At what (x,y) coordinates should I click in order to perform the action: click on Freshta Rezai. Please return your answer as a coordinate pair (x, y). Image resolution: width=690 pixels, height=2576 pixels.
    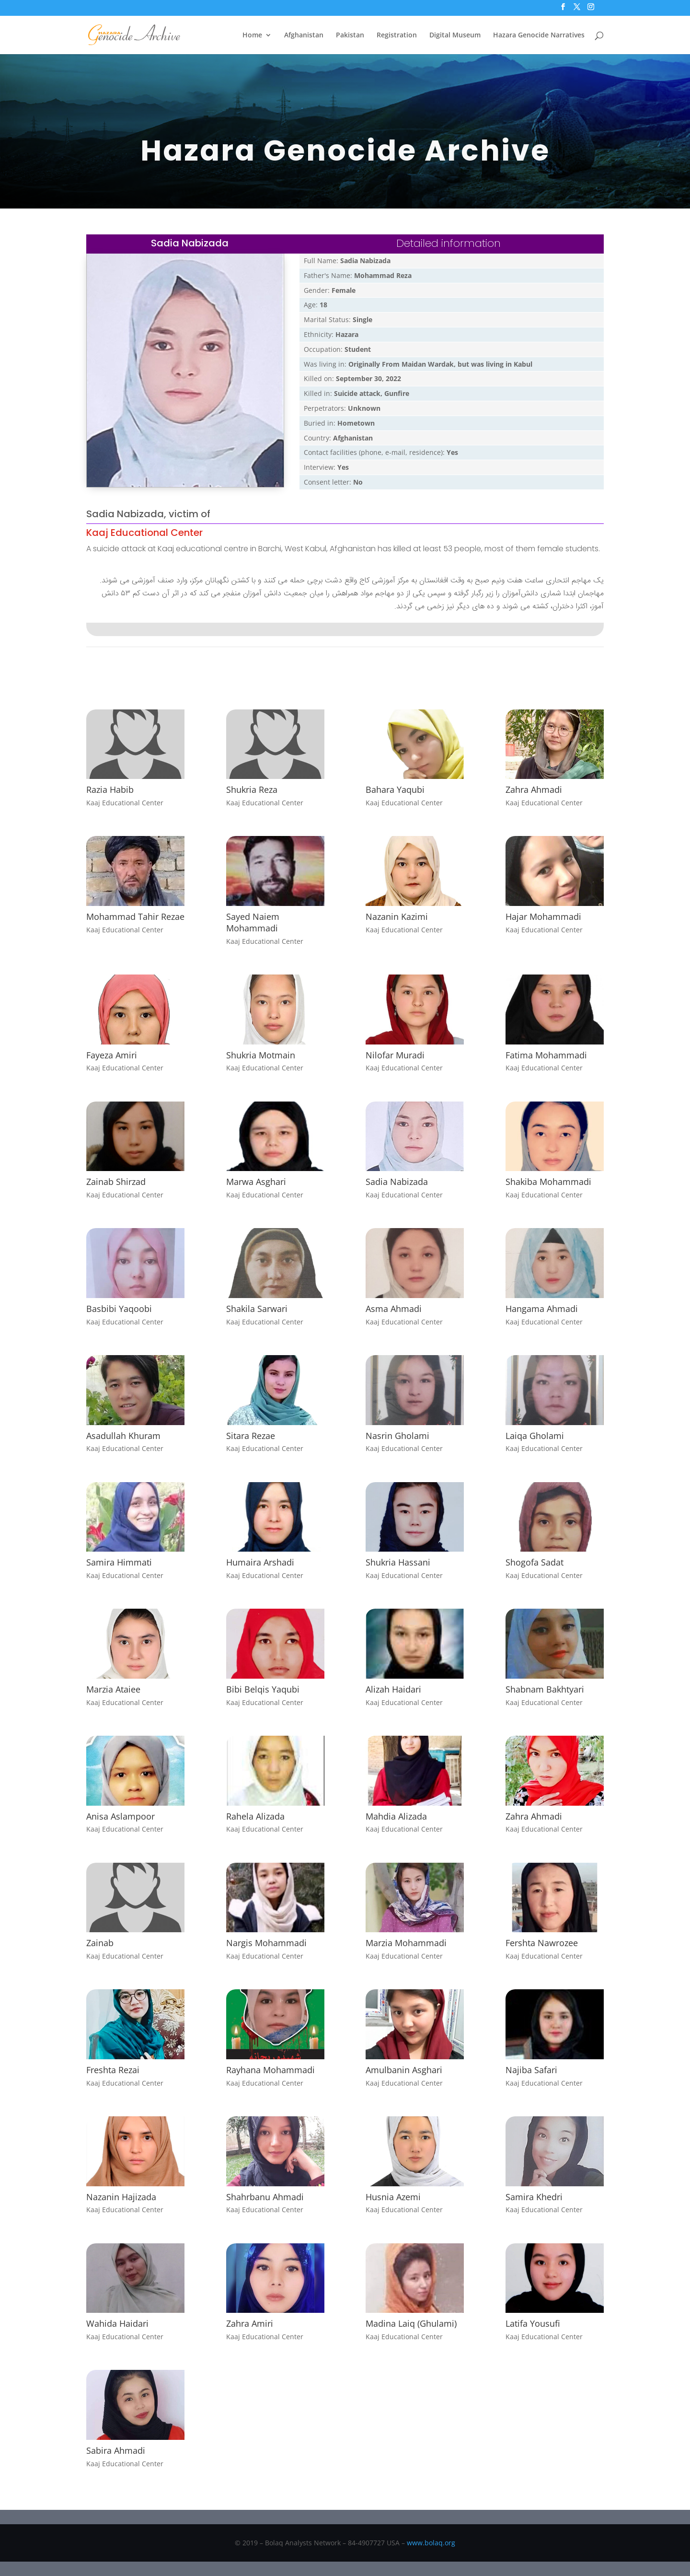
    Looking at the image, I should click on (112, 2070).